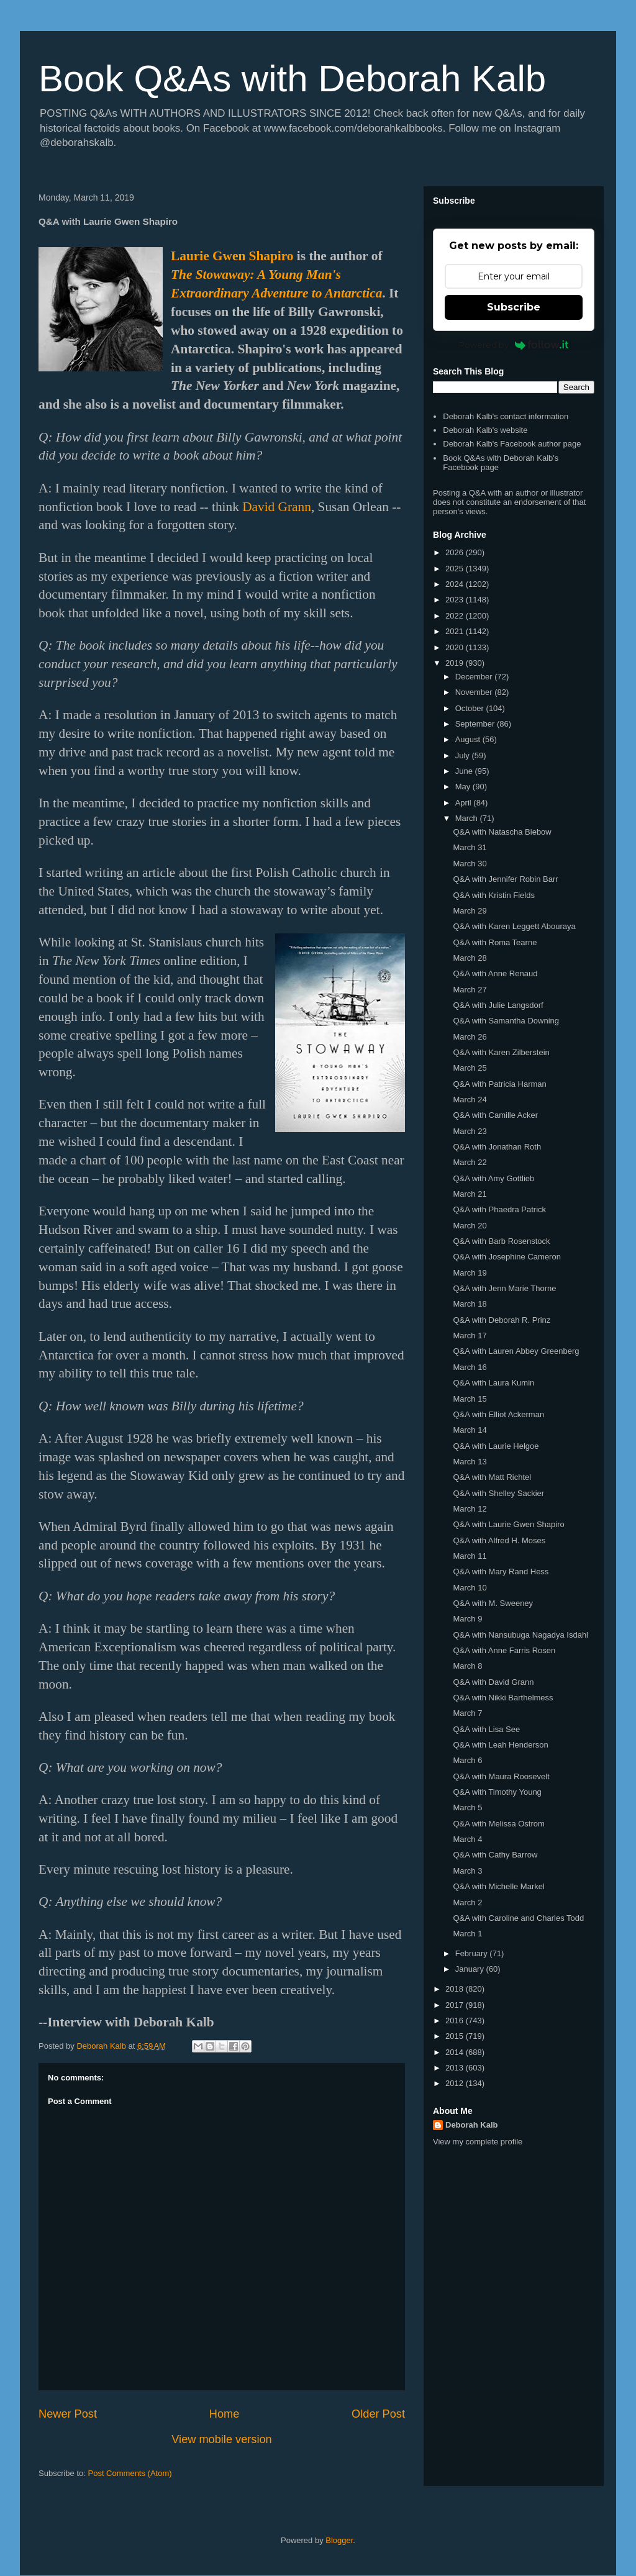  Describe the element at coordinates (232, 255) in the screenshot. I see `Laurie Gwen Shapiro` at that location.